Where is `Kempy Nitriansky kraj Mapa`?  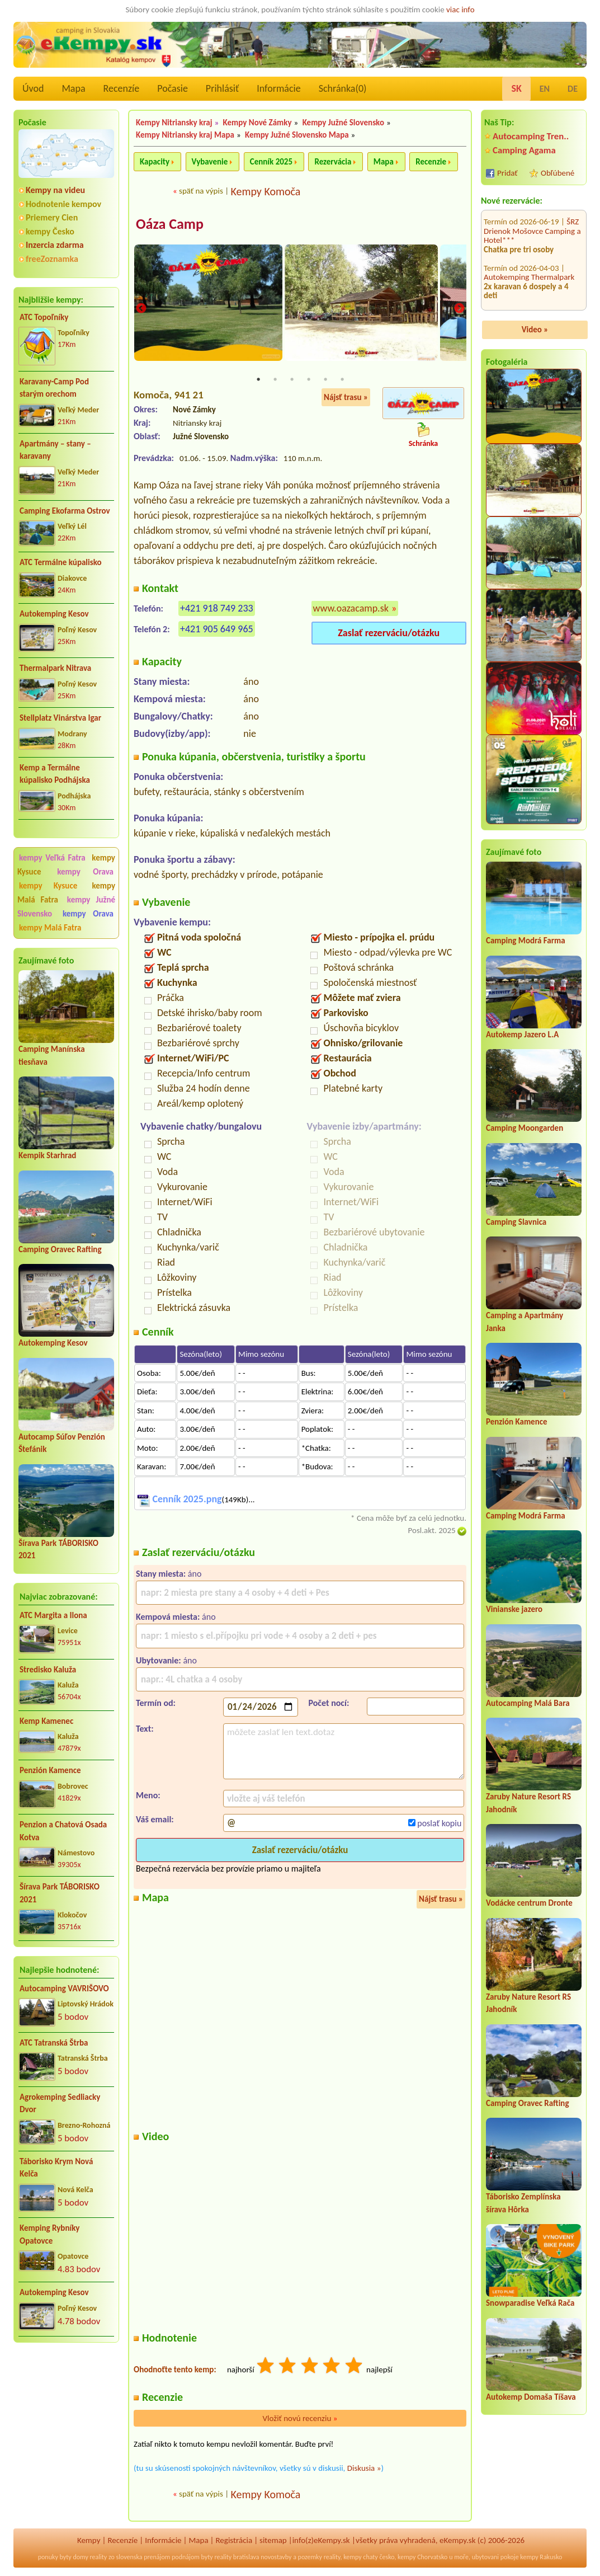 Kempy Nitriansky kraj Mapa is located at coordinates (185, 135).